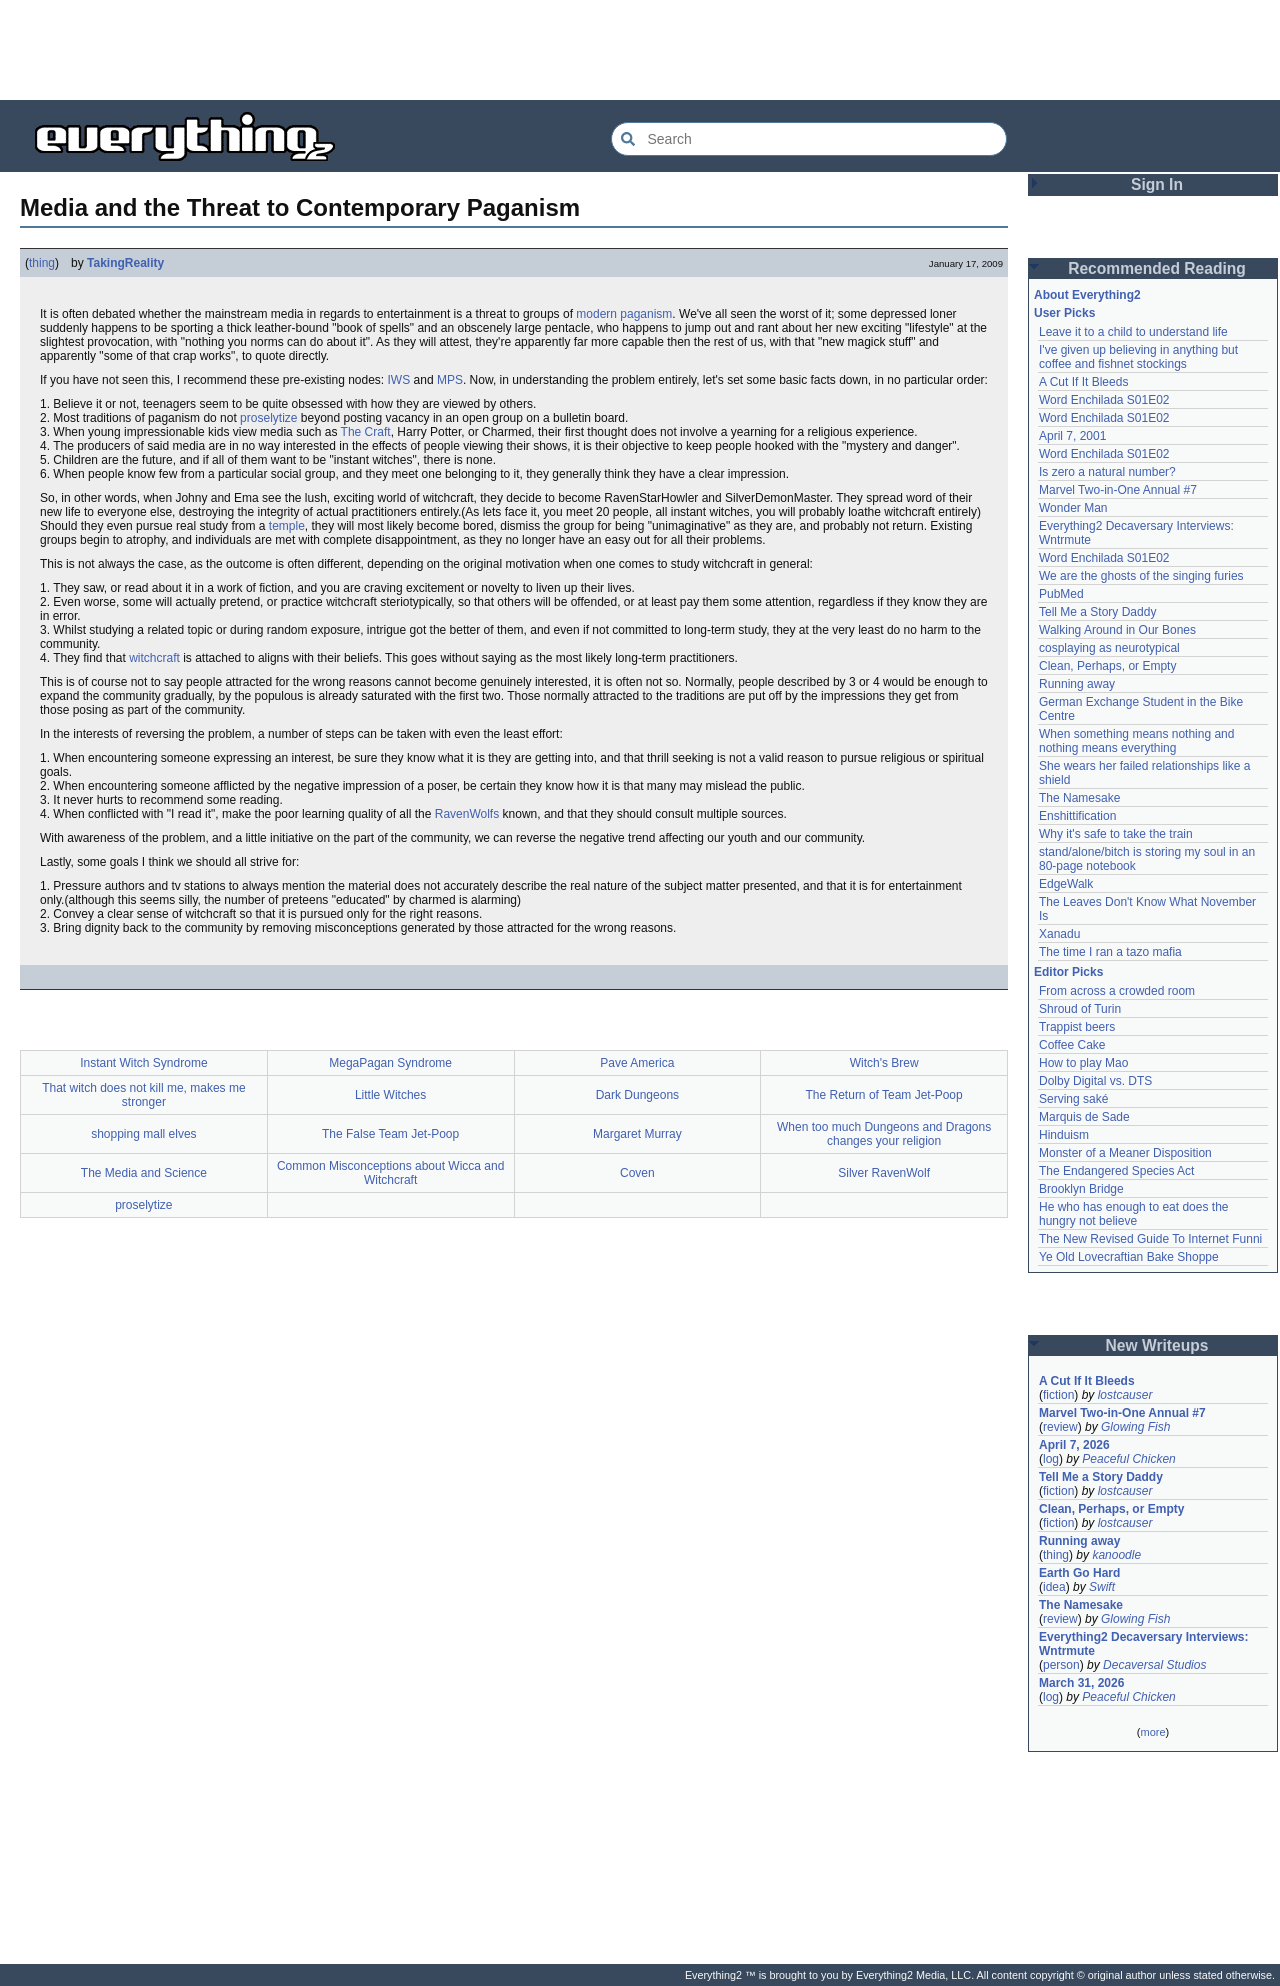 This screenshot has height=1986, width=1280. What do you see at coordinates (1135, 1427) in the screenshot?
I see `Glowing Fish` at bounding box center [1135, 1427].